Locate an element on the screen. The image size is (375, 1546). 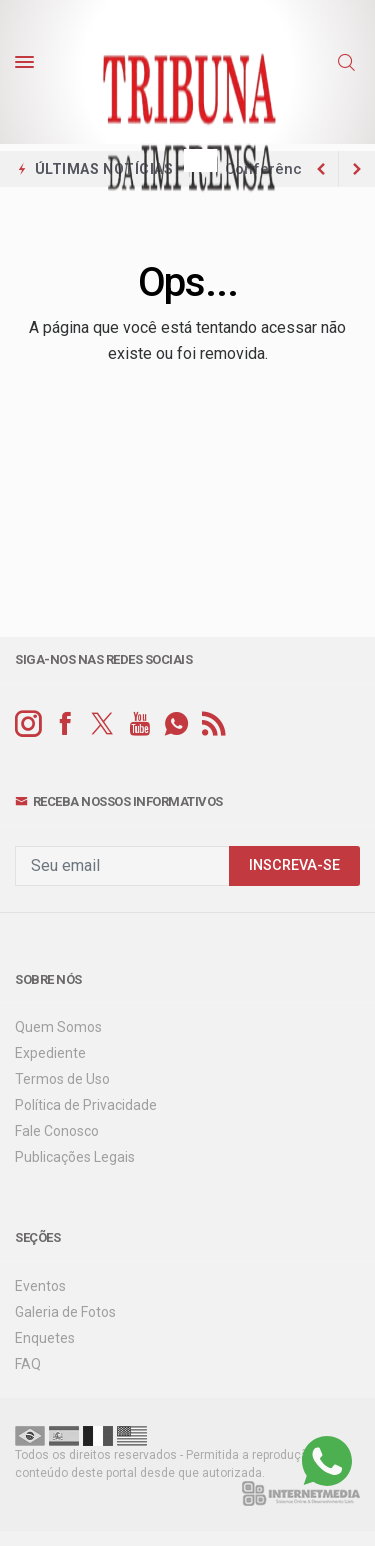
Enquetes is located at coordinates (45, 1338).